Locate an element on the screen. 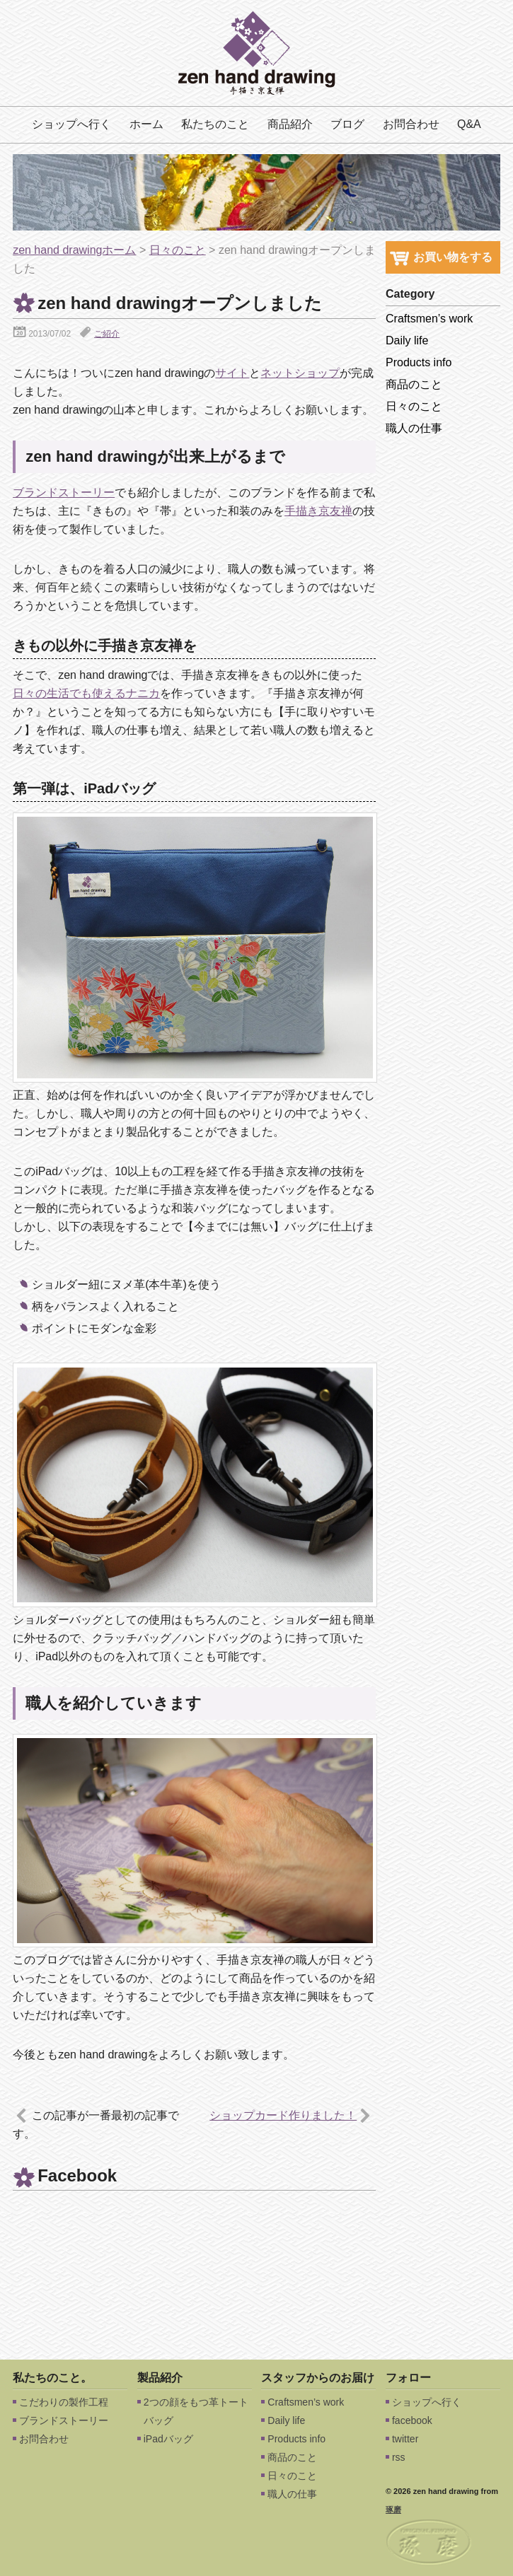  お問合わせ is located at coordinates (411, 124).